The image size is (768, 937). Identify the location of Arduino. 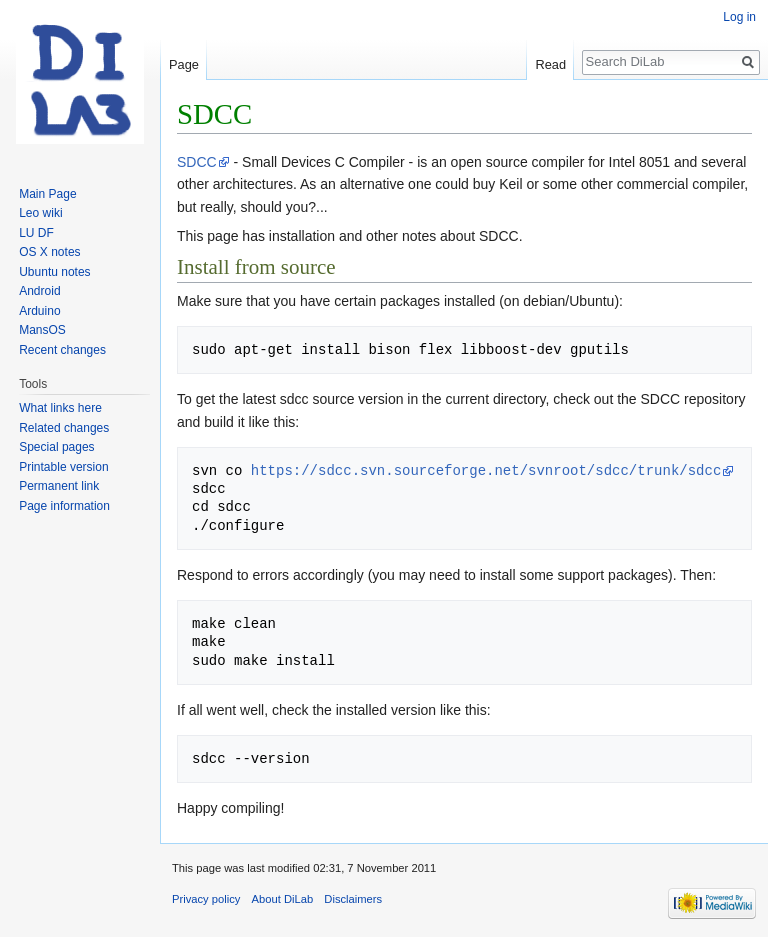
(39, 311).